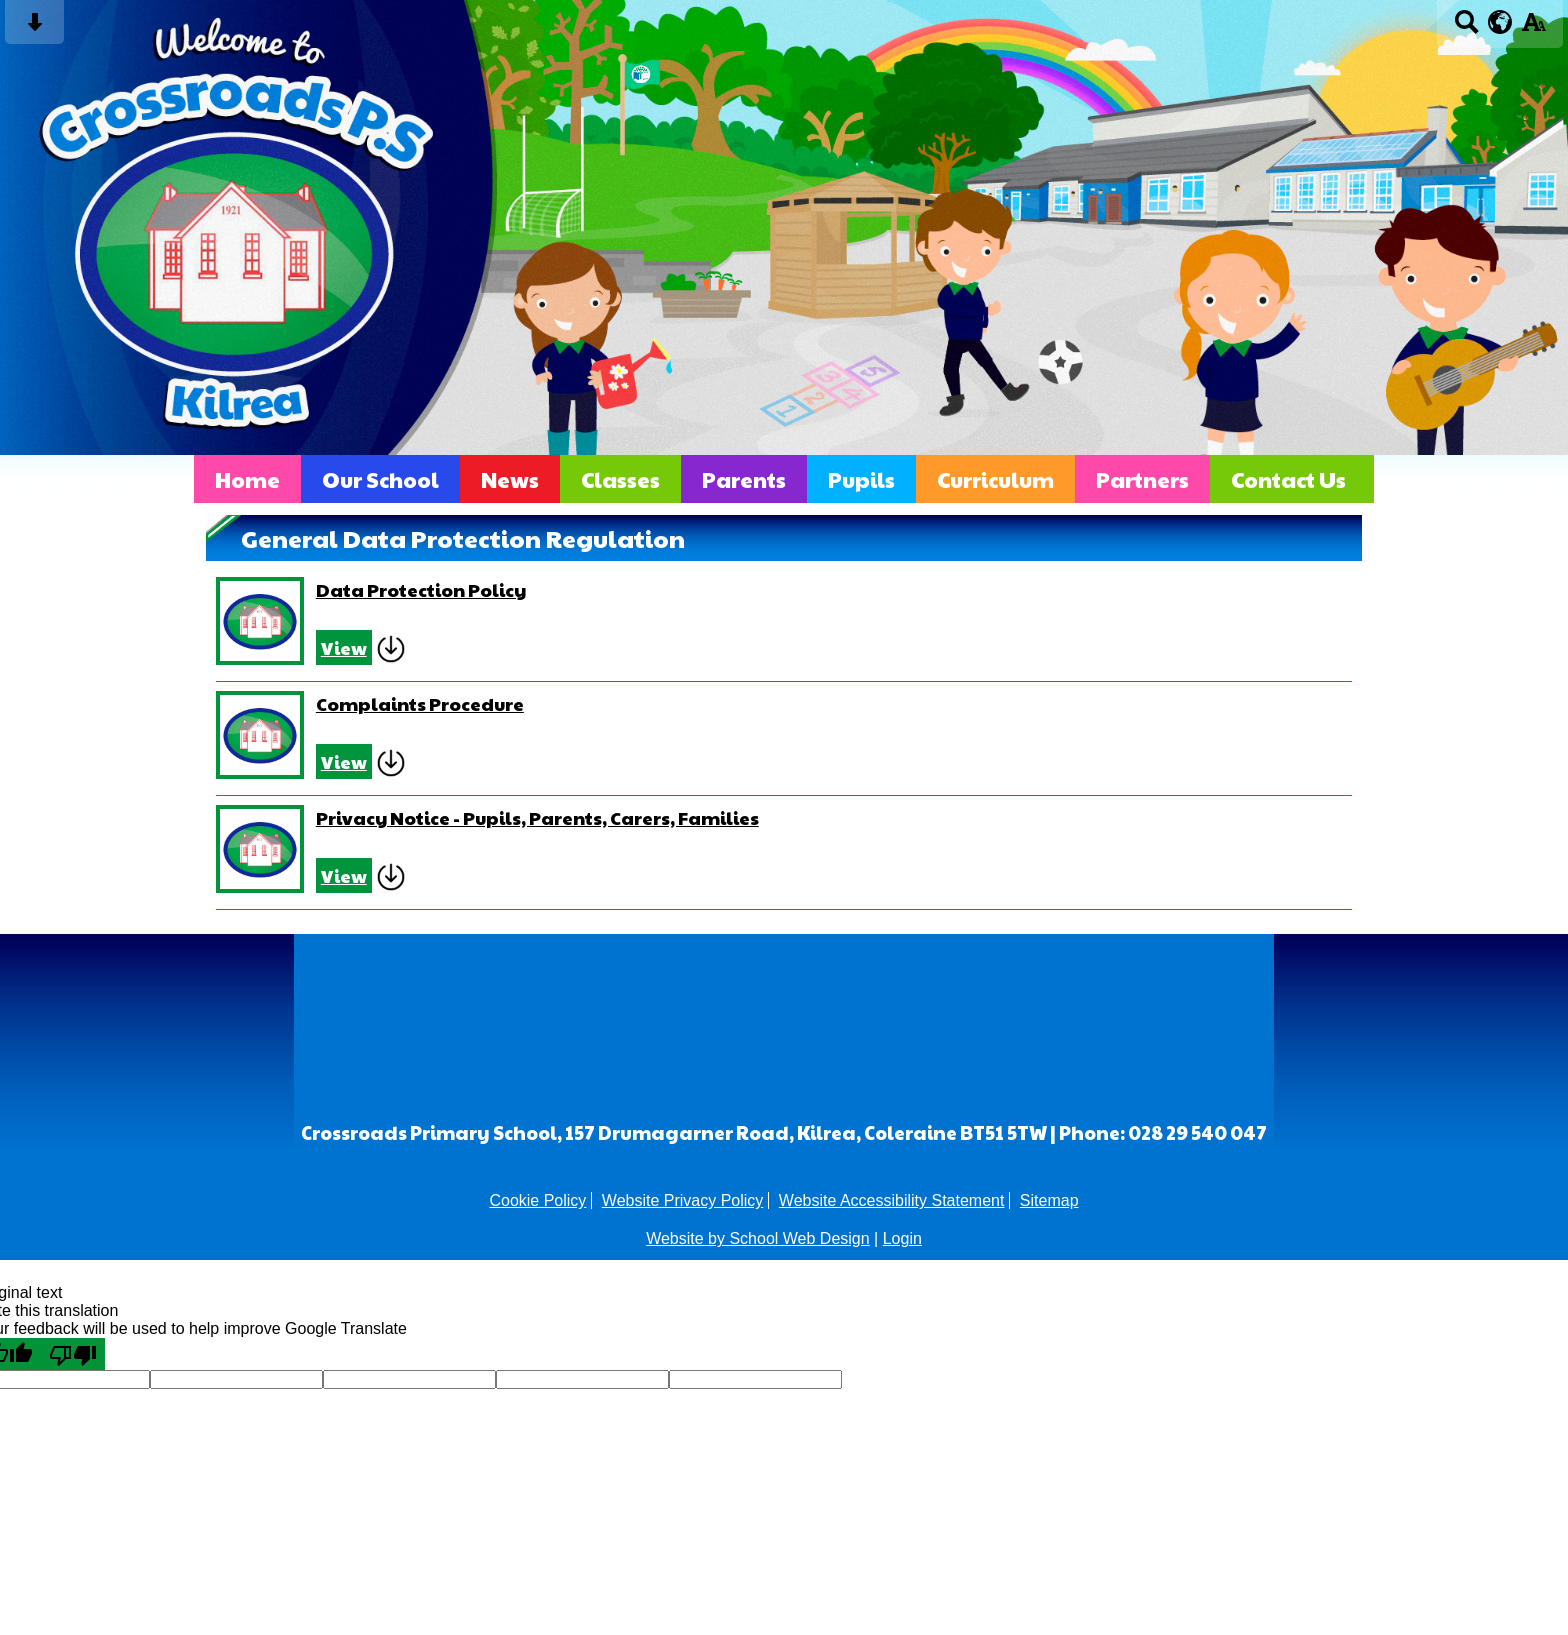 The width and height of the screenshot is (1568, 1635). I want to click on Sitemap, so click(1049, 1200).